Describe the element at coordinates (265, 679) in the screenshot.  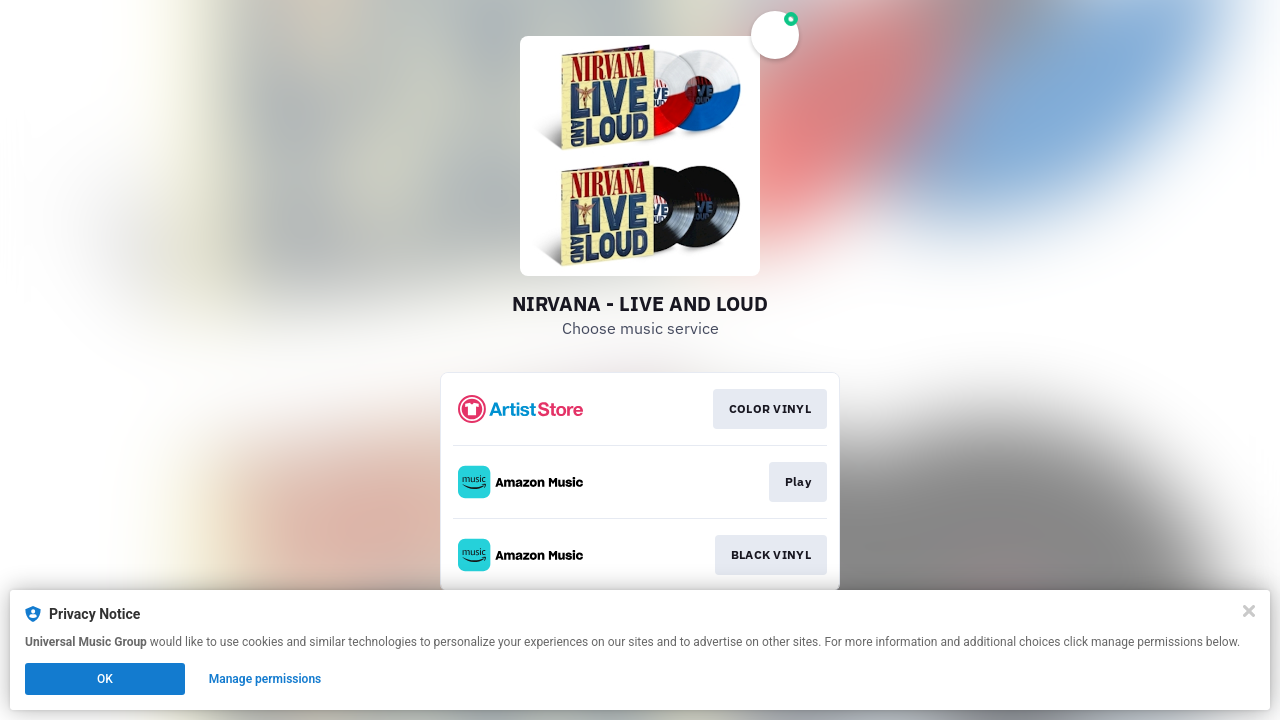
I see `Manage permissions` at that location.